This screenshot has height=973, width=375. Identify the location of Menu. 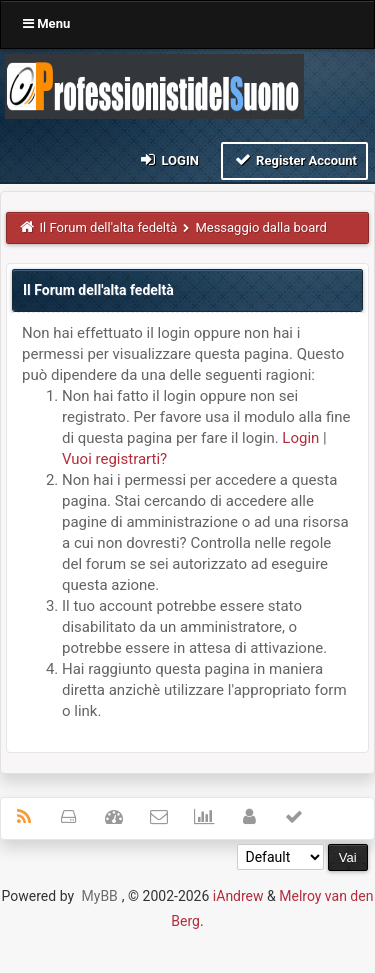
(46, 23).